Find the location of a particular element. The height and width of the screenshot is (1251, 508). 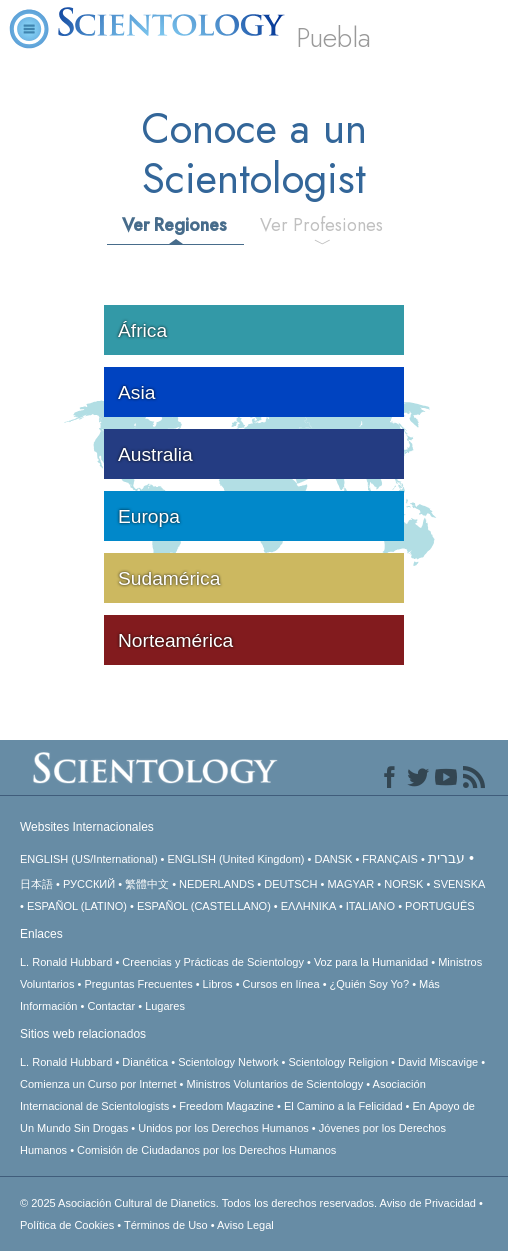

Scientology Network is located at coordinates (228, 1062).